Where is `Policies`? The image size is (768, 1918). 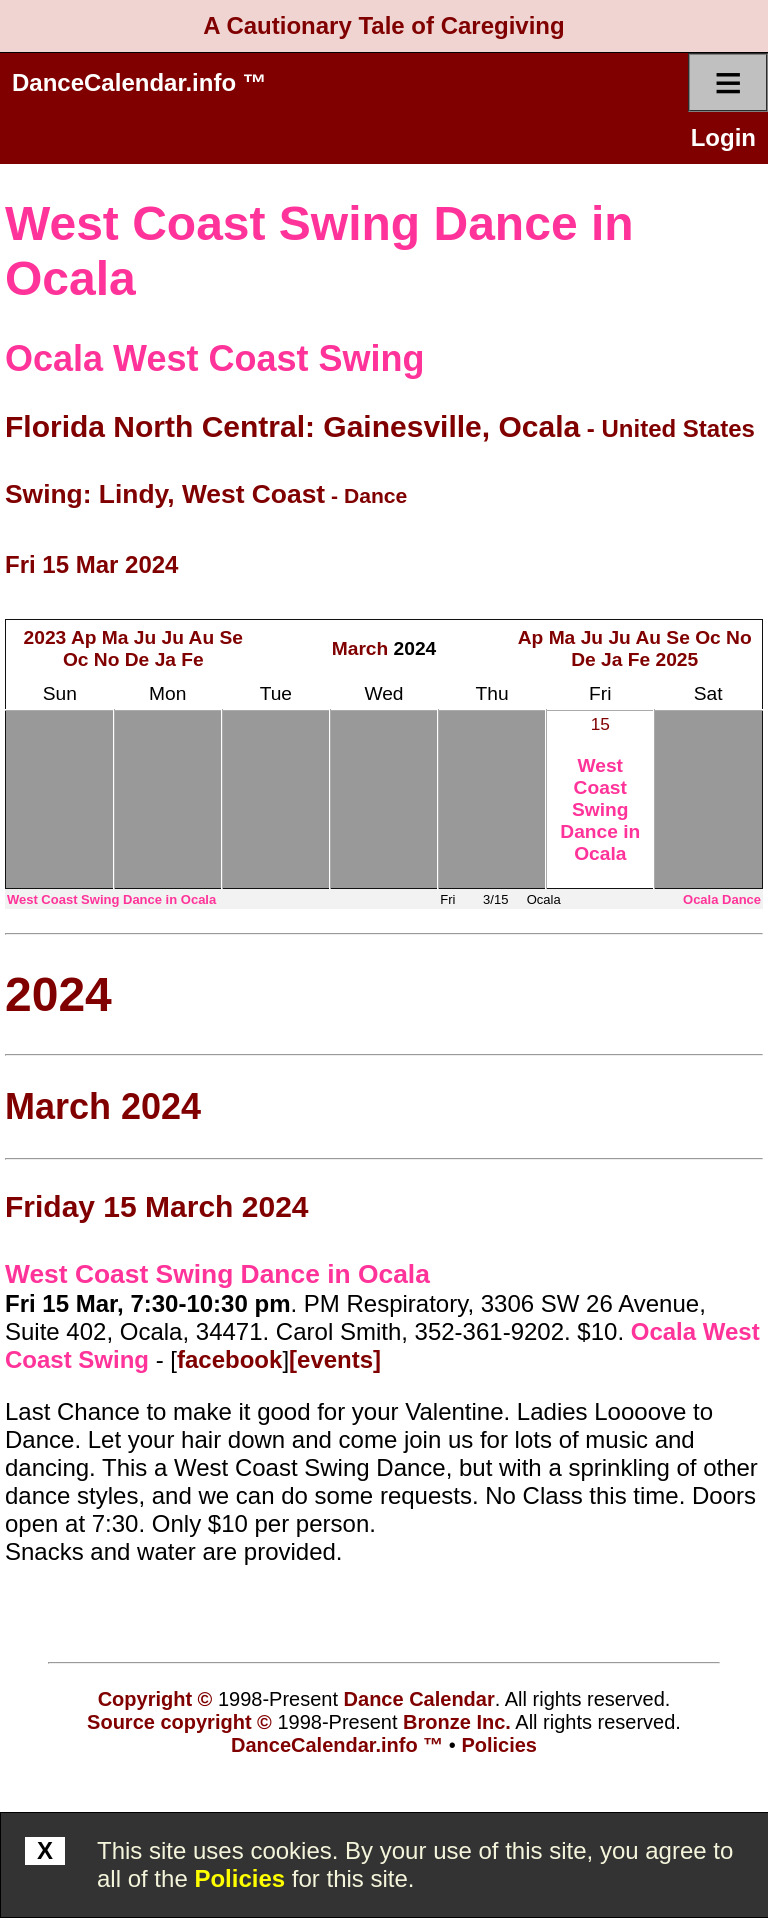 Policies is located at coordinates (239, 1878).